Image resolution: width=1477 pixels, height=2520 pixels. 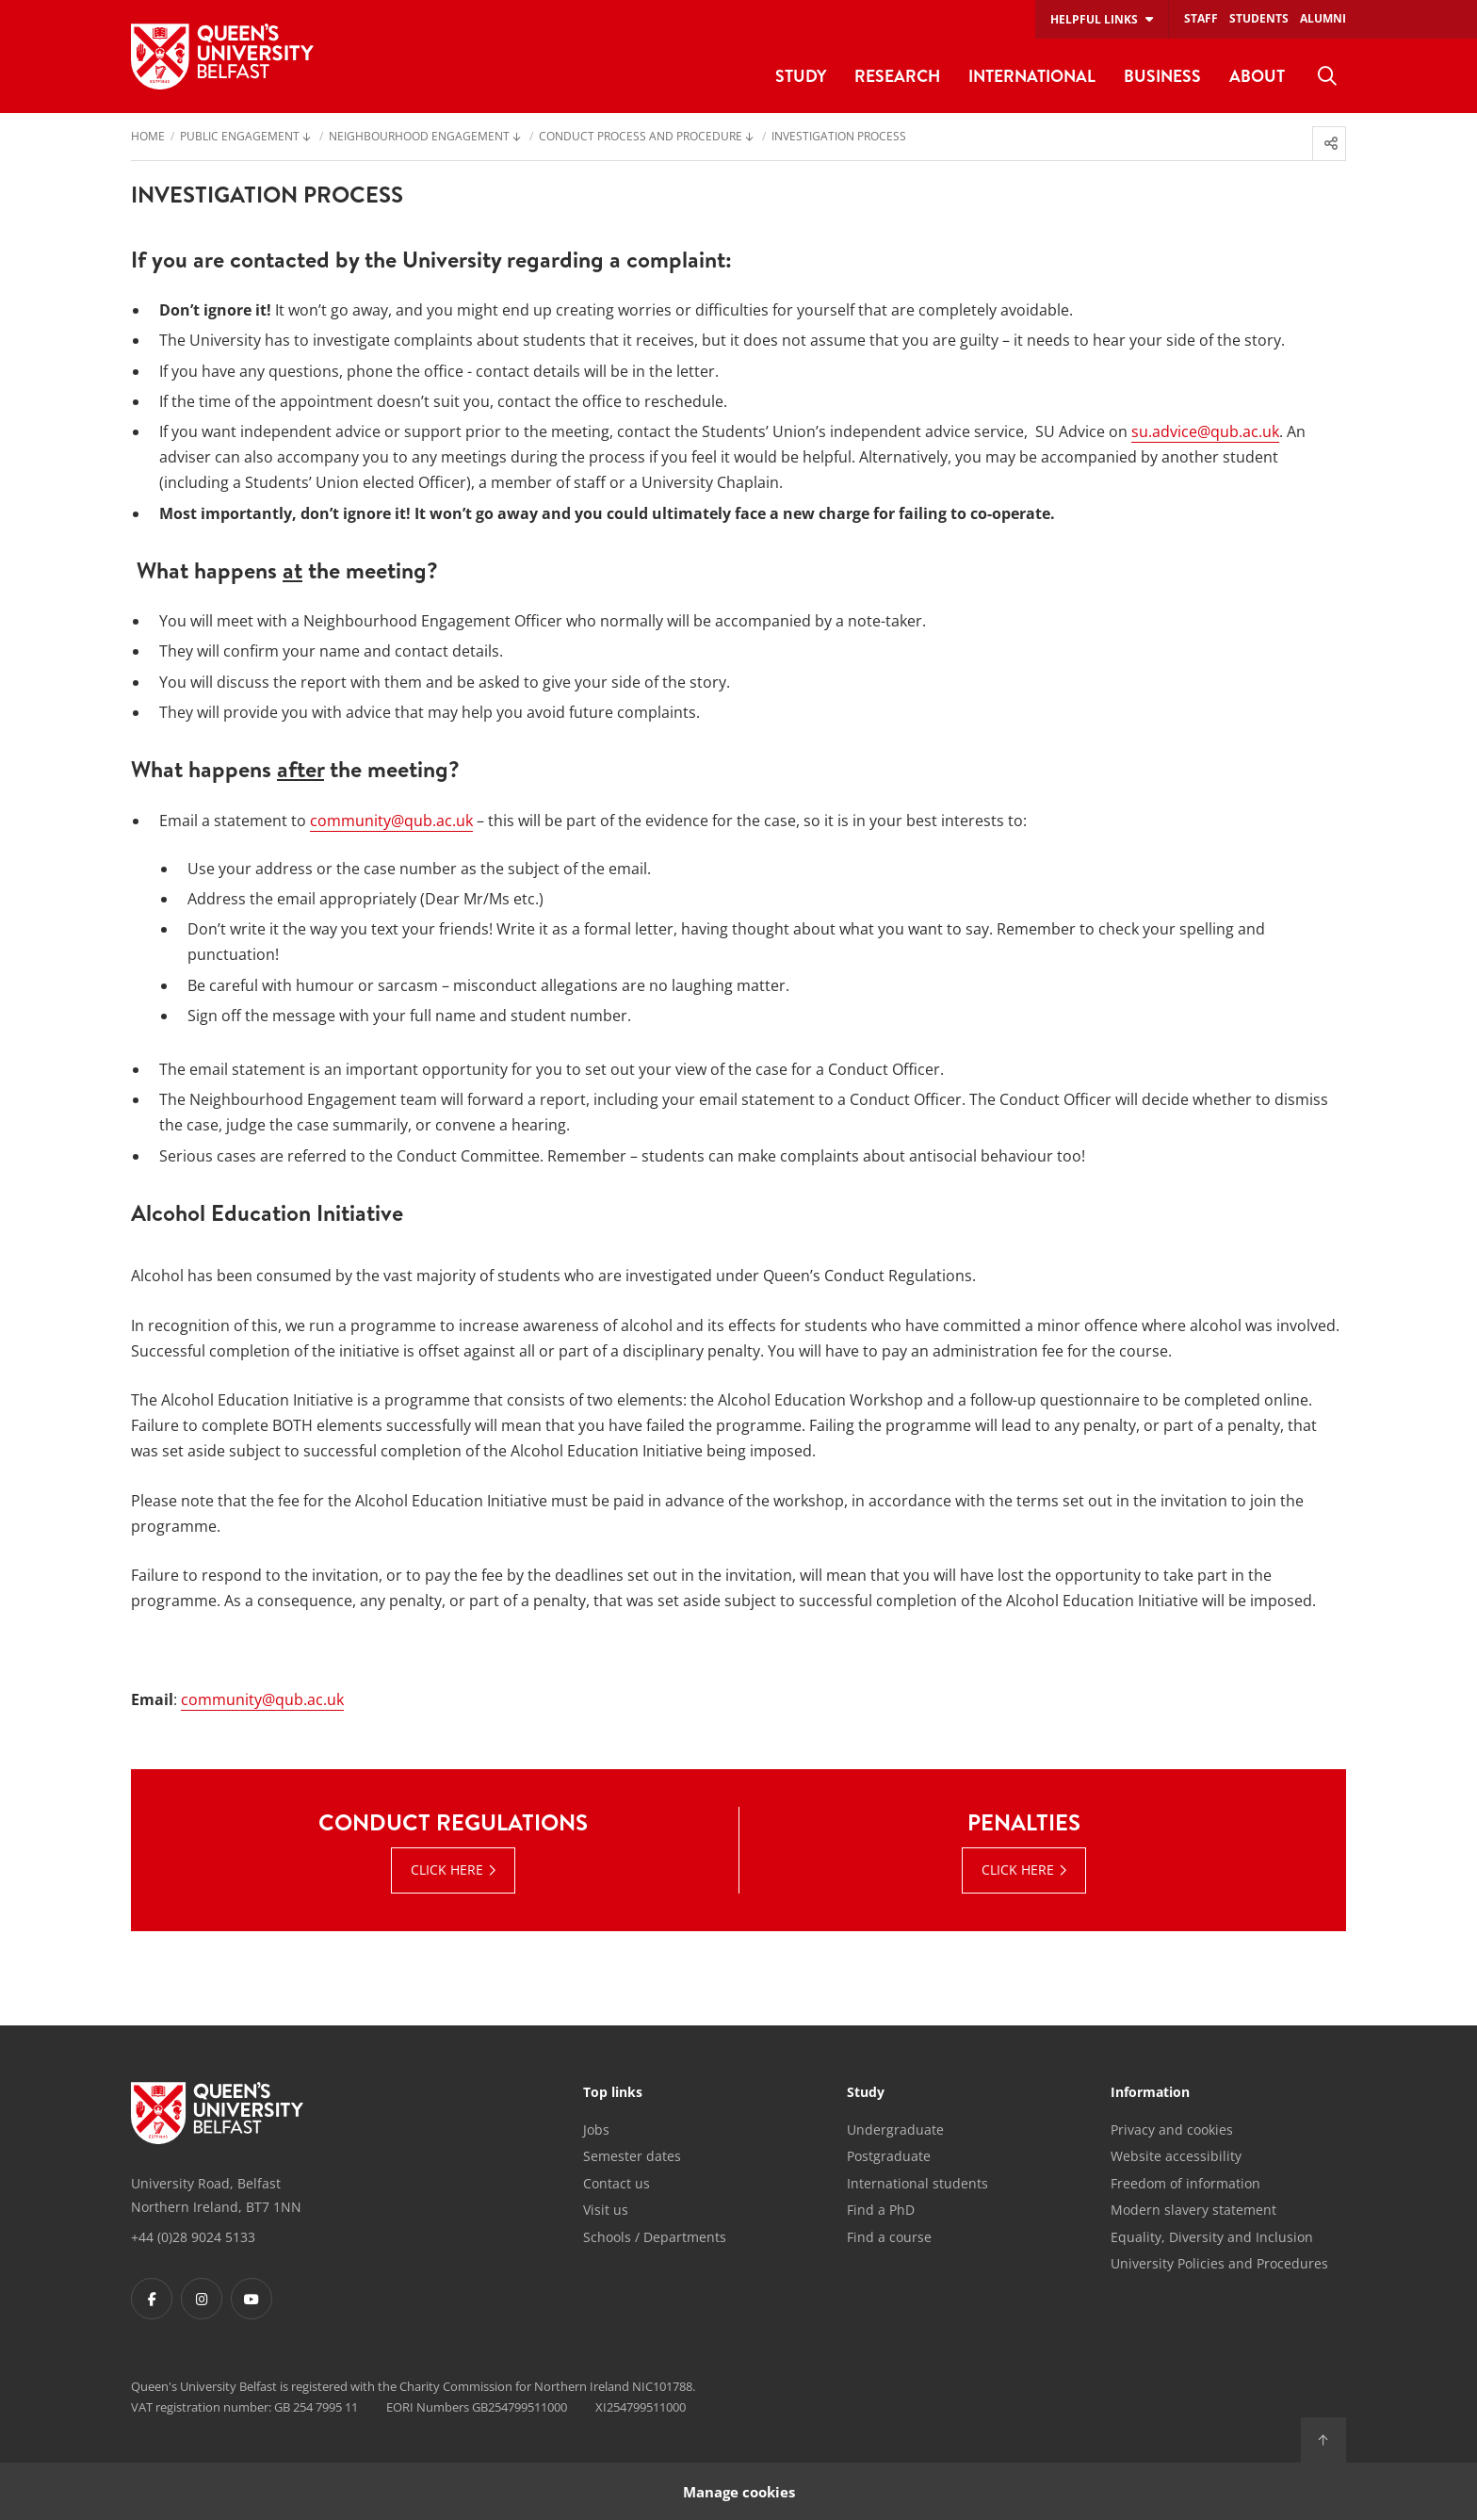 I want to click on Public engagement [menuitem], so click(x=240, y=137).